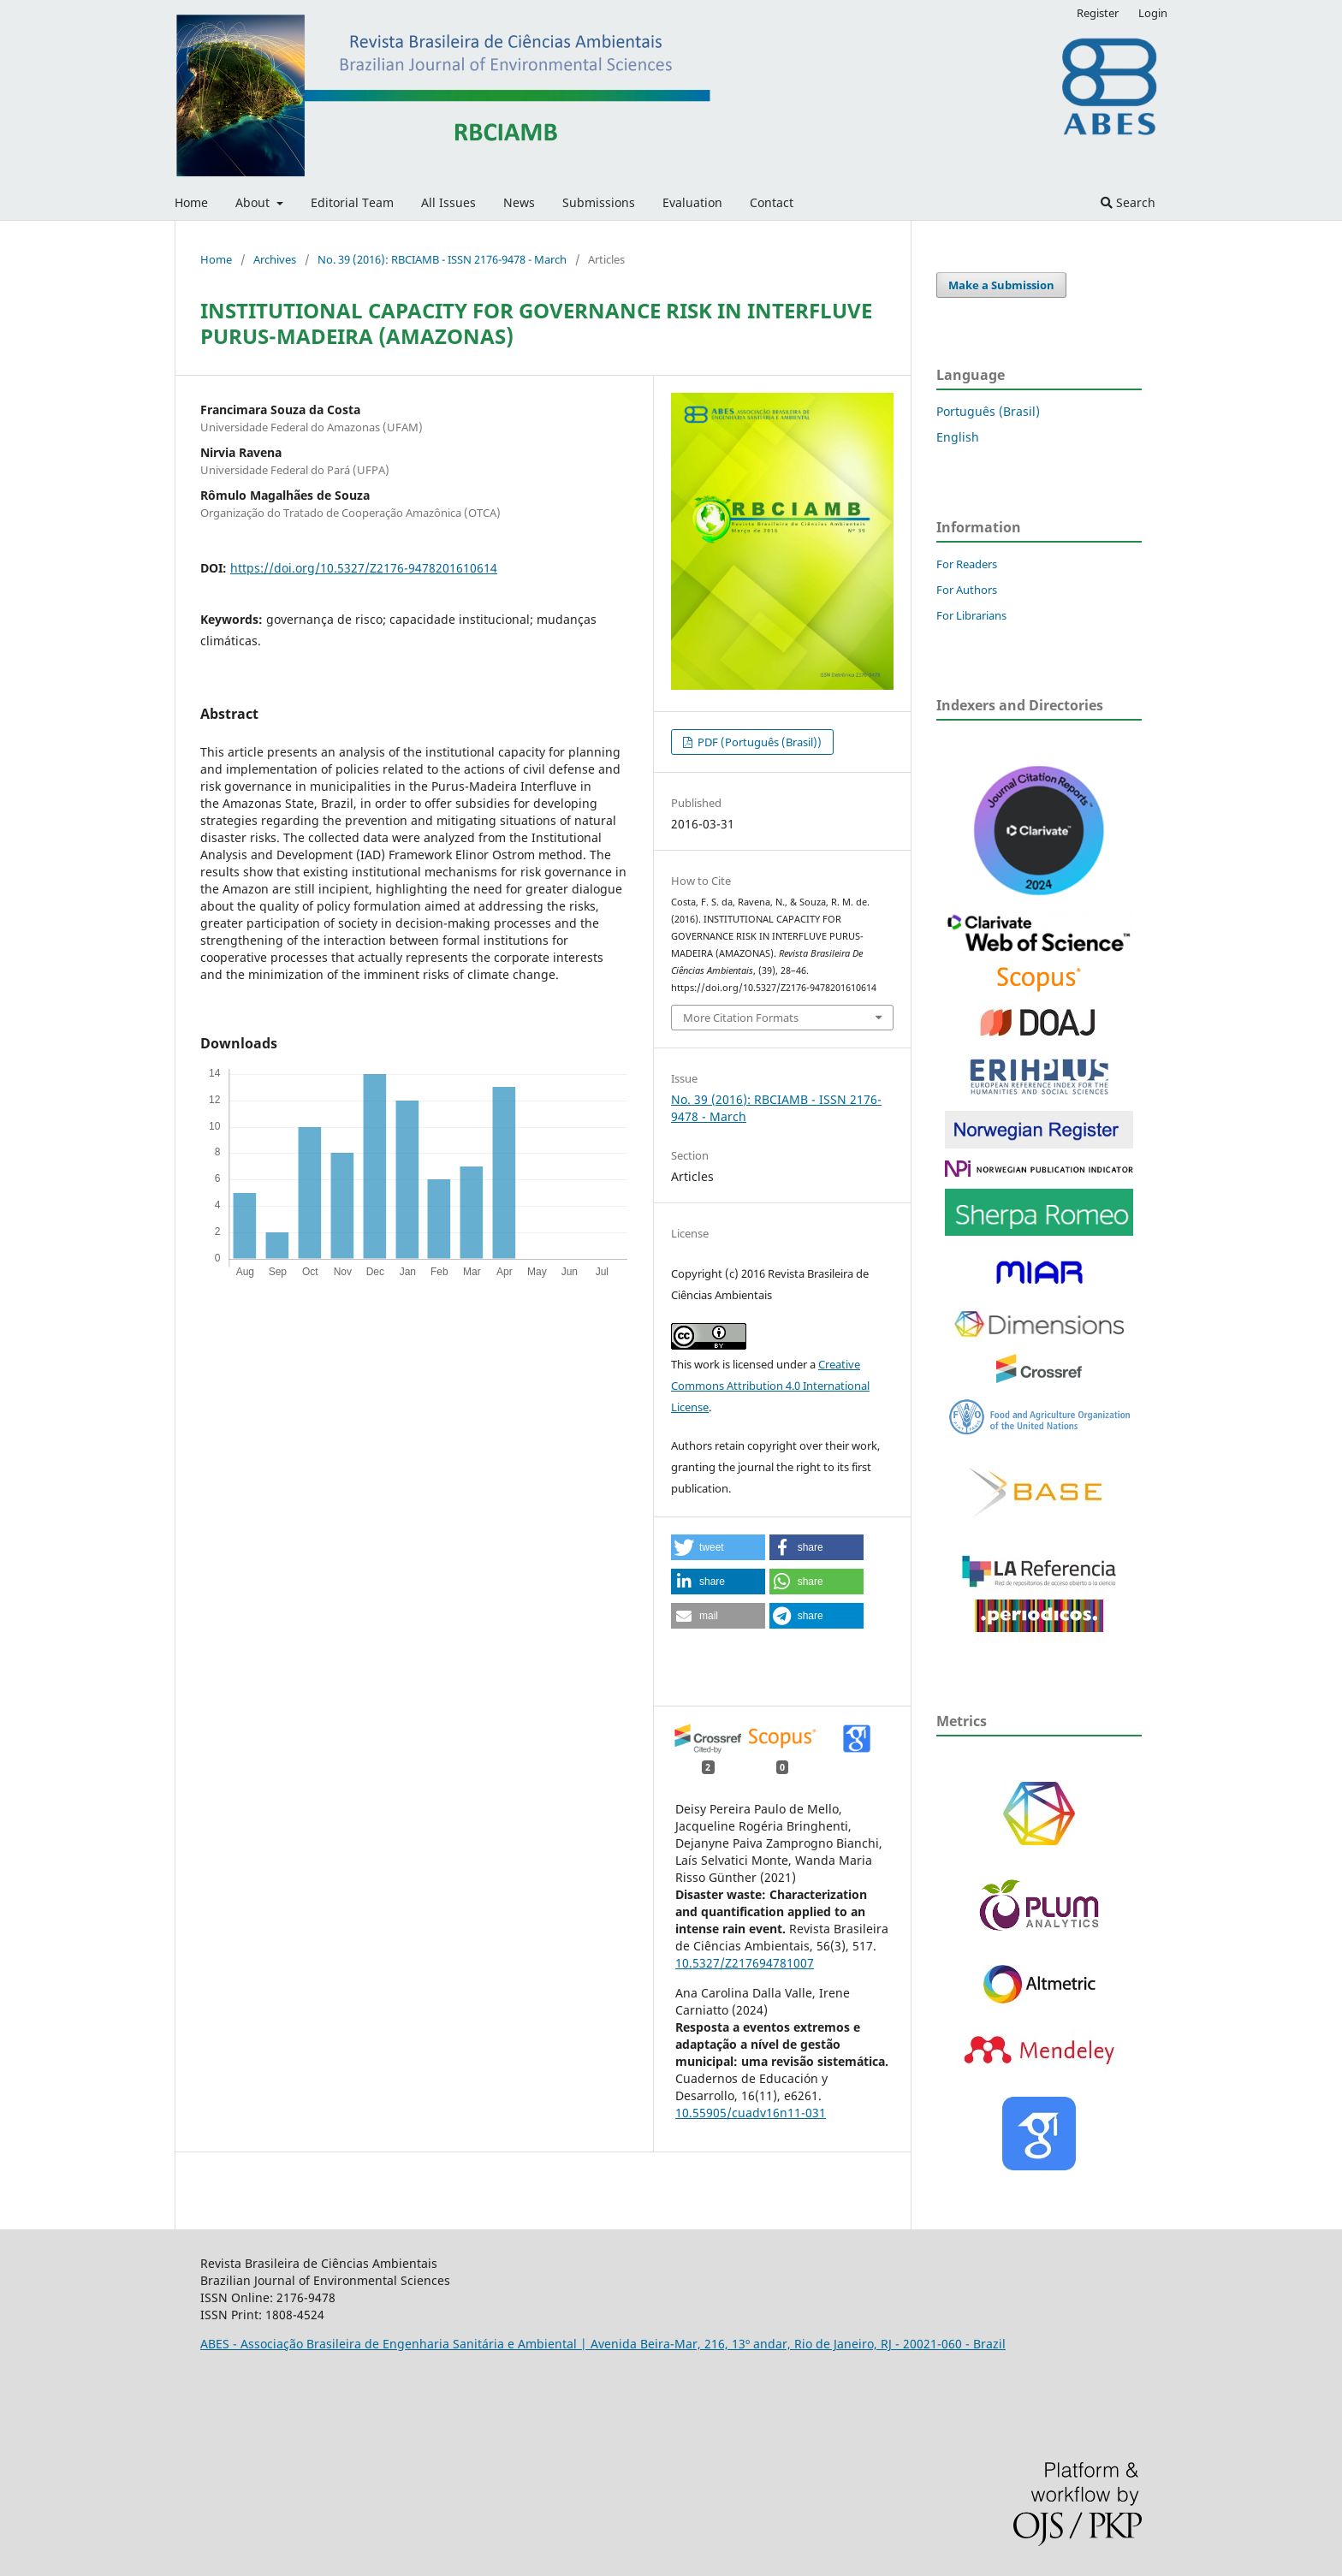  What do you see at coordinates (957, 437) in the screenshot?
I see `English` at bounding box center [957, 437].